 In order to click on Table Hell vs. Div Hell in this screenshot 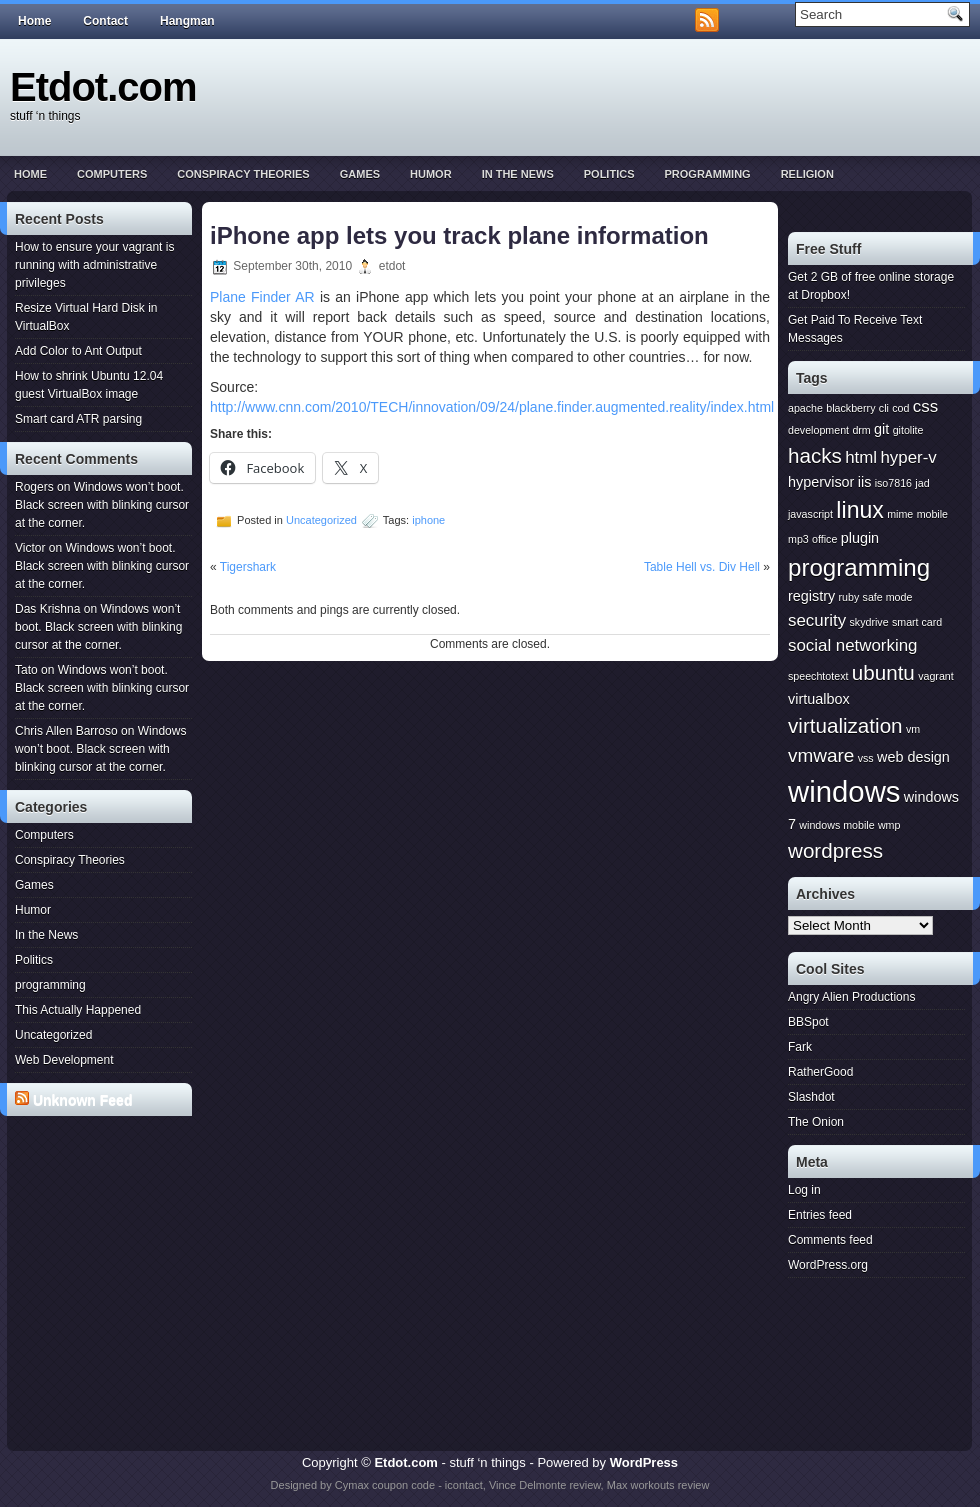, I will do `click(702, 567)`.